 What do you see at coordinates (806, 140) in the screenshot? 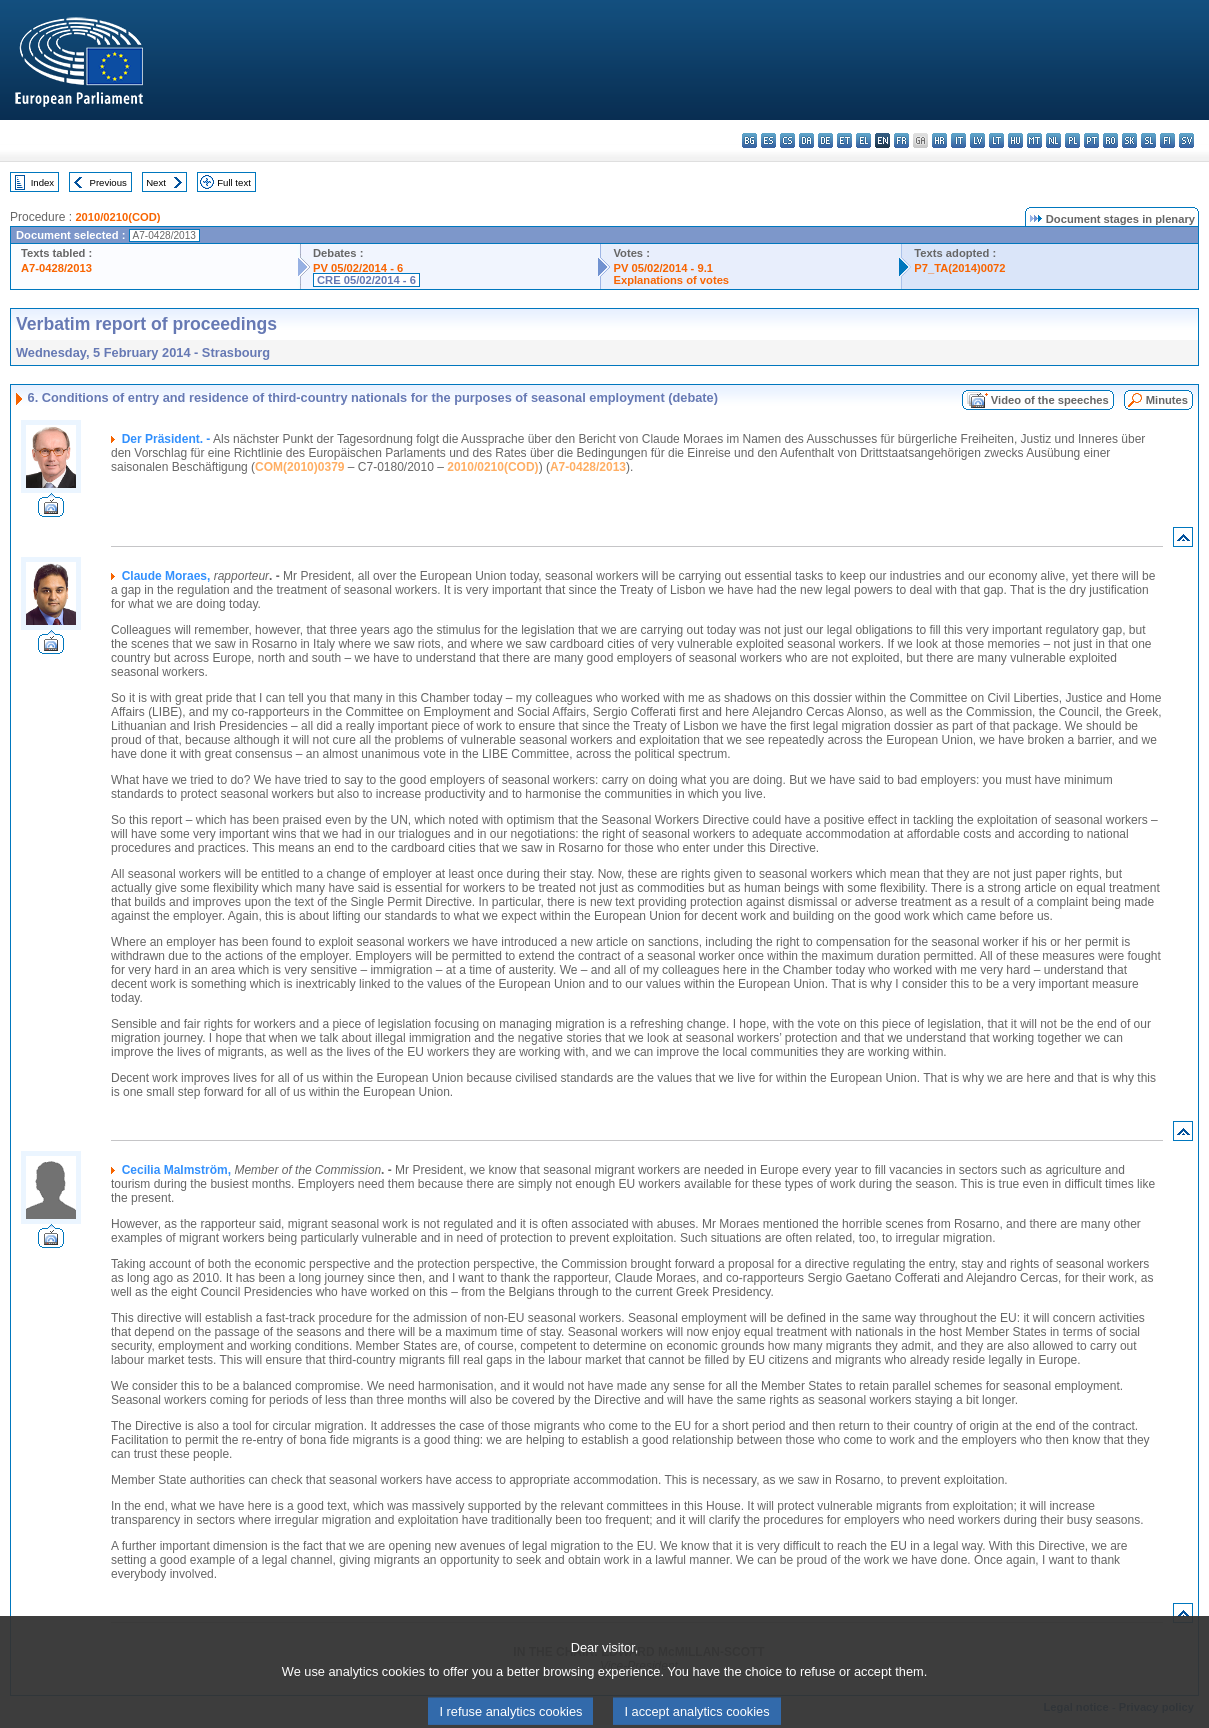
I see `da - dansk` at bounding box center [806, 140].